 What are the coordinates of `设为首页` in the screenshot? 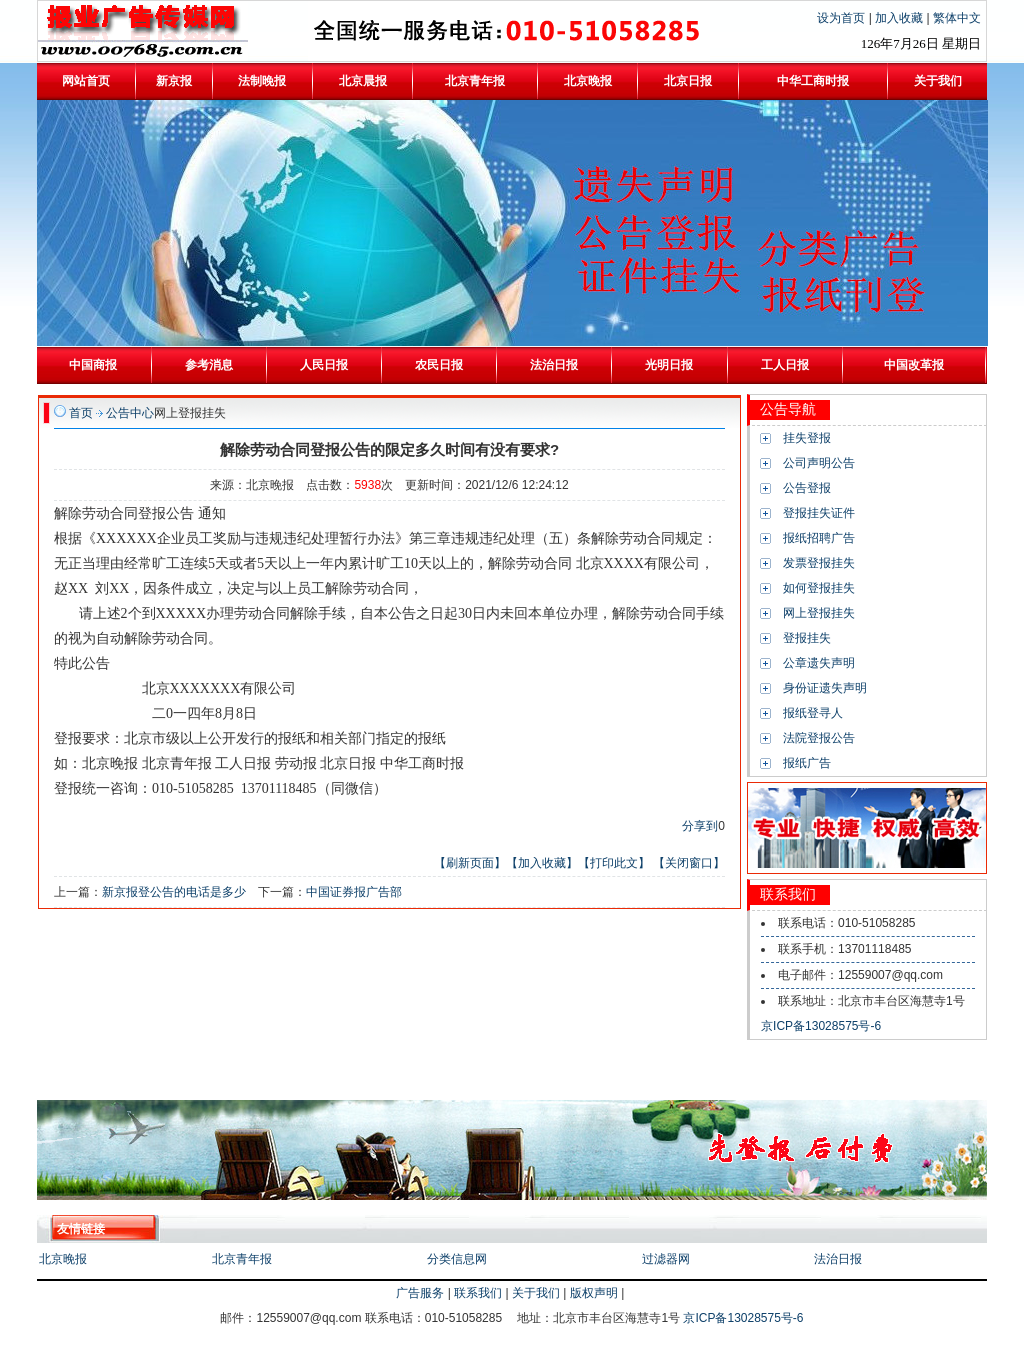 It's located at (842, 18).